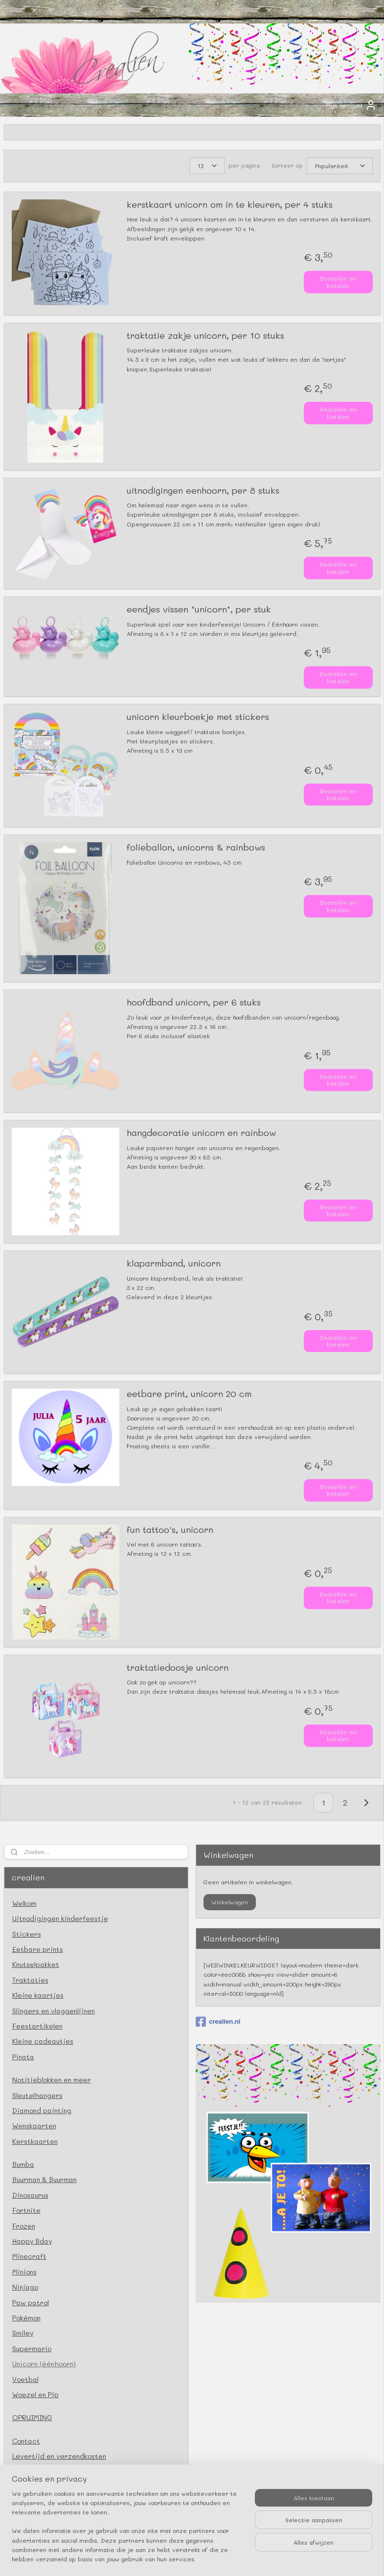 This screenshot has width=384, height=2576. I want to click on Kleine cadeautjes, so click(42, 2041).